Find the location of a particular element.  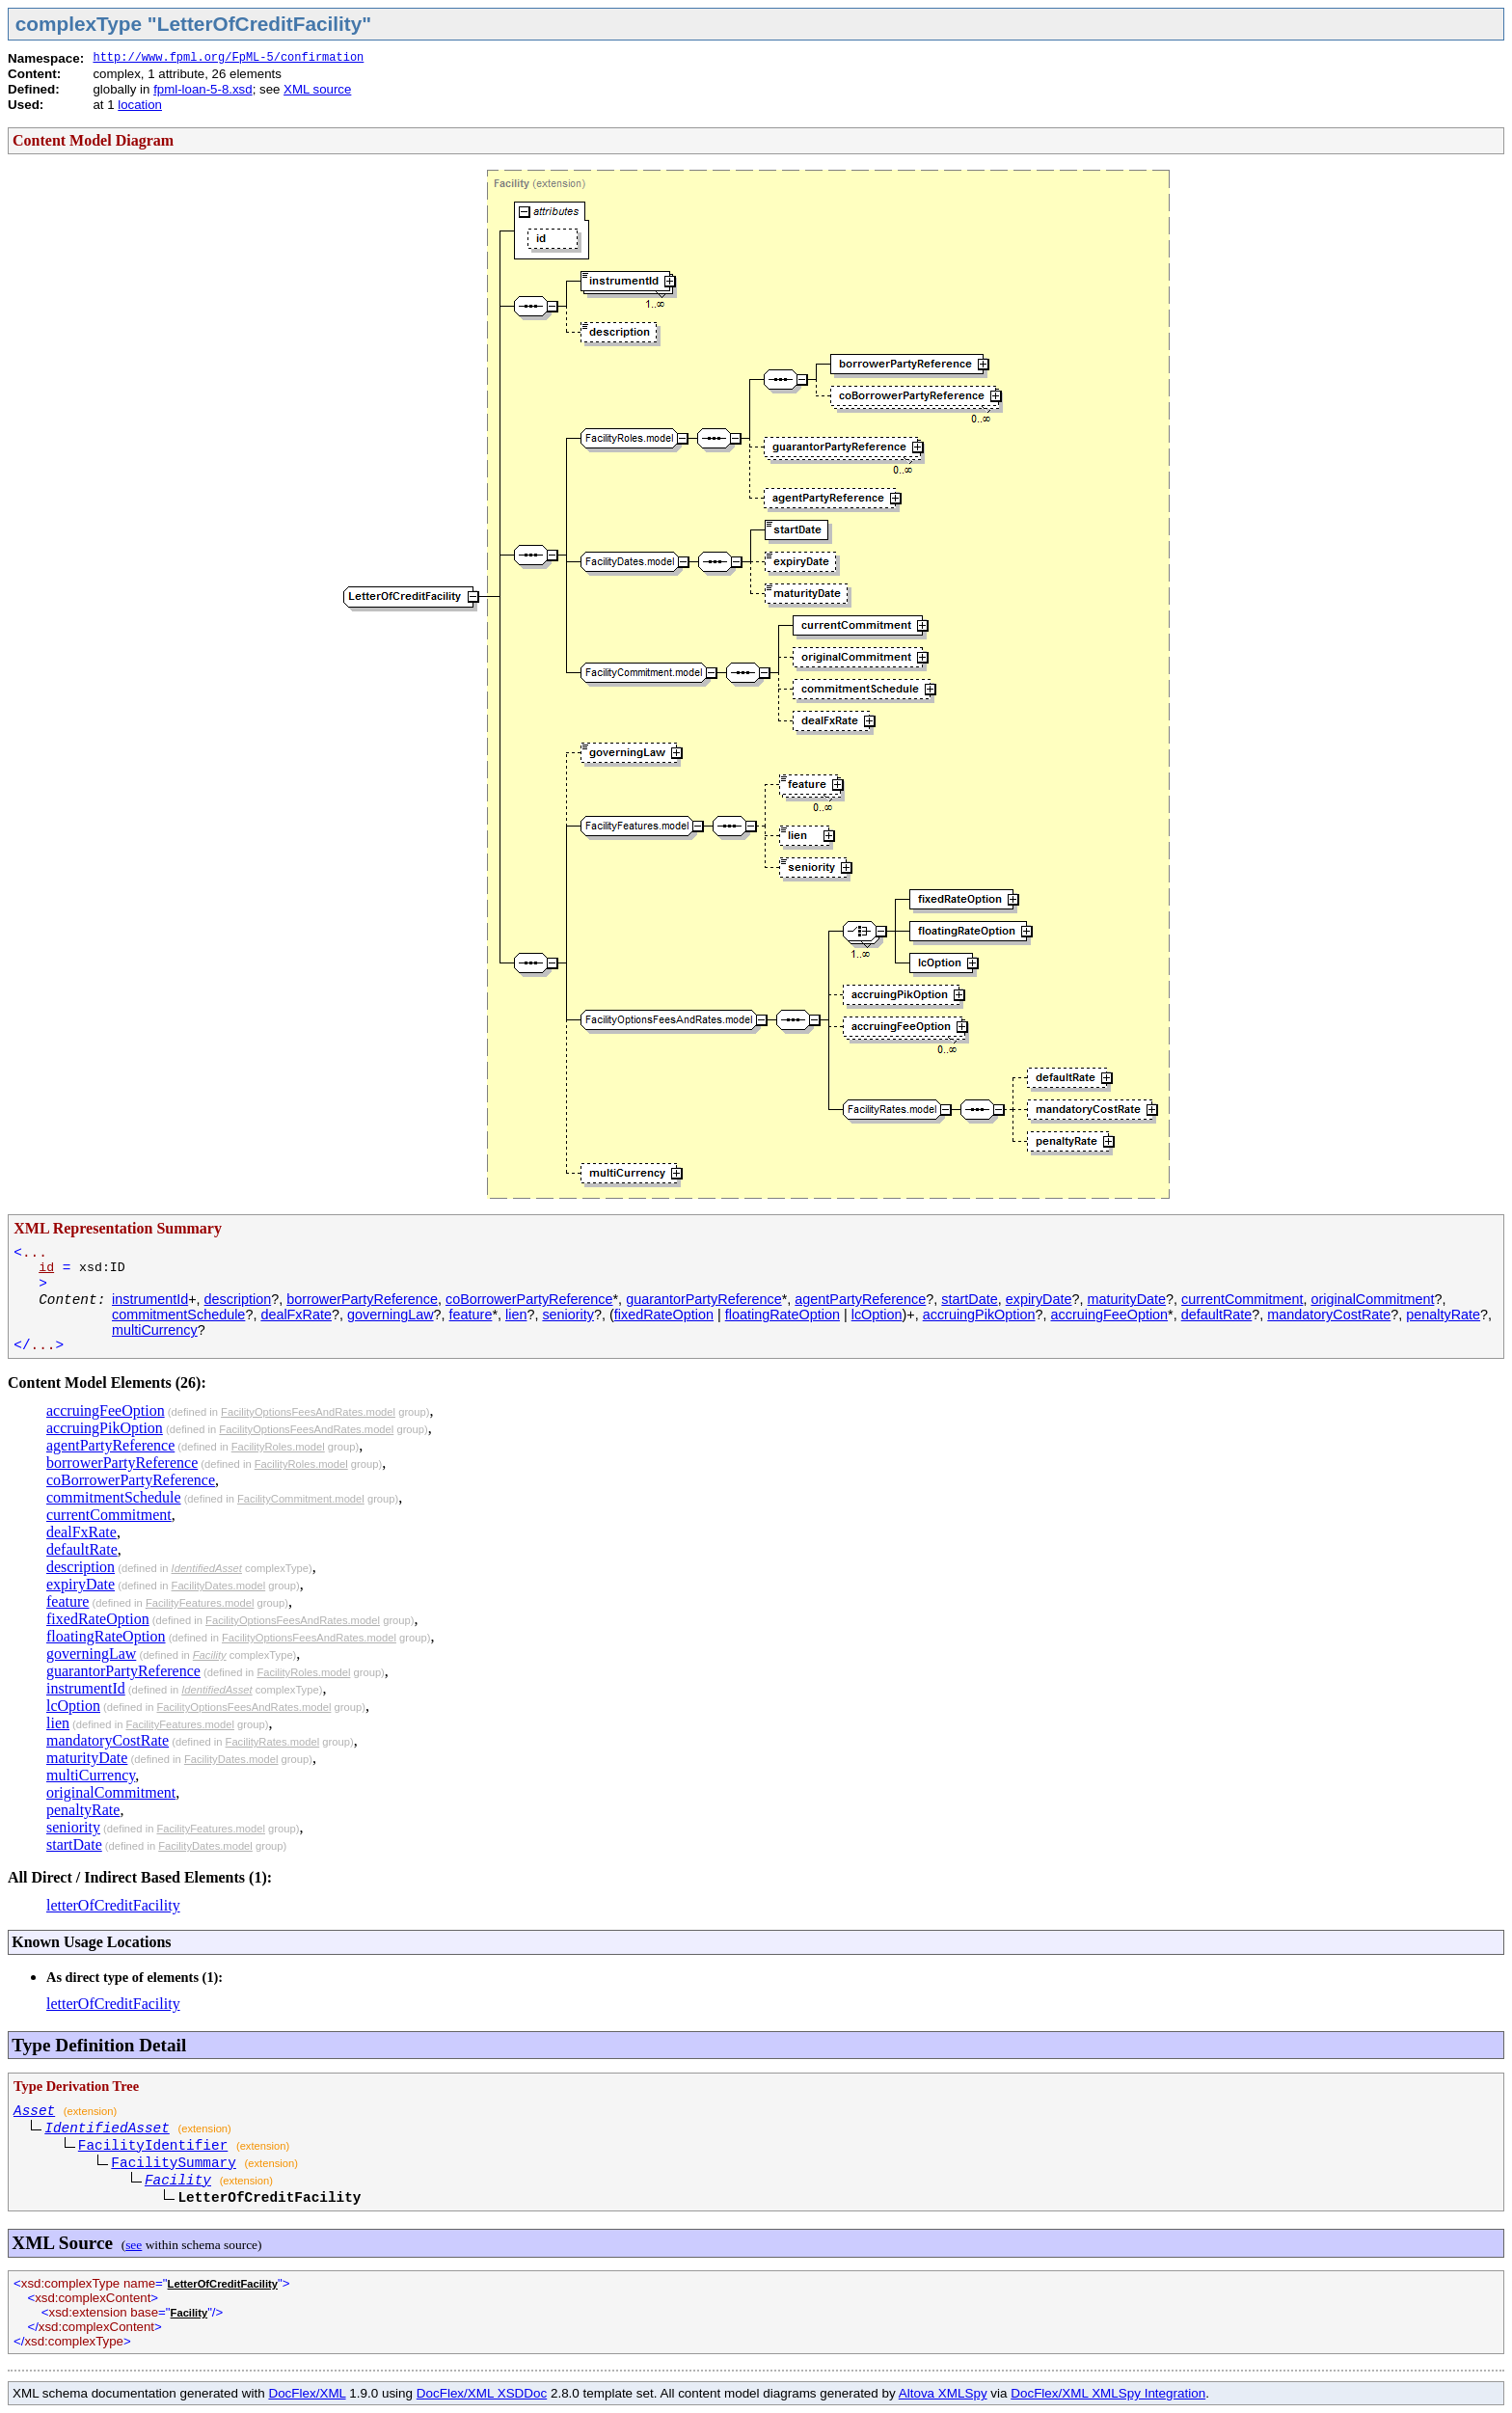

XML source is located at coordinates (317, 89).